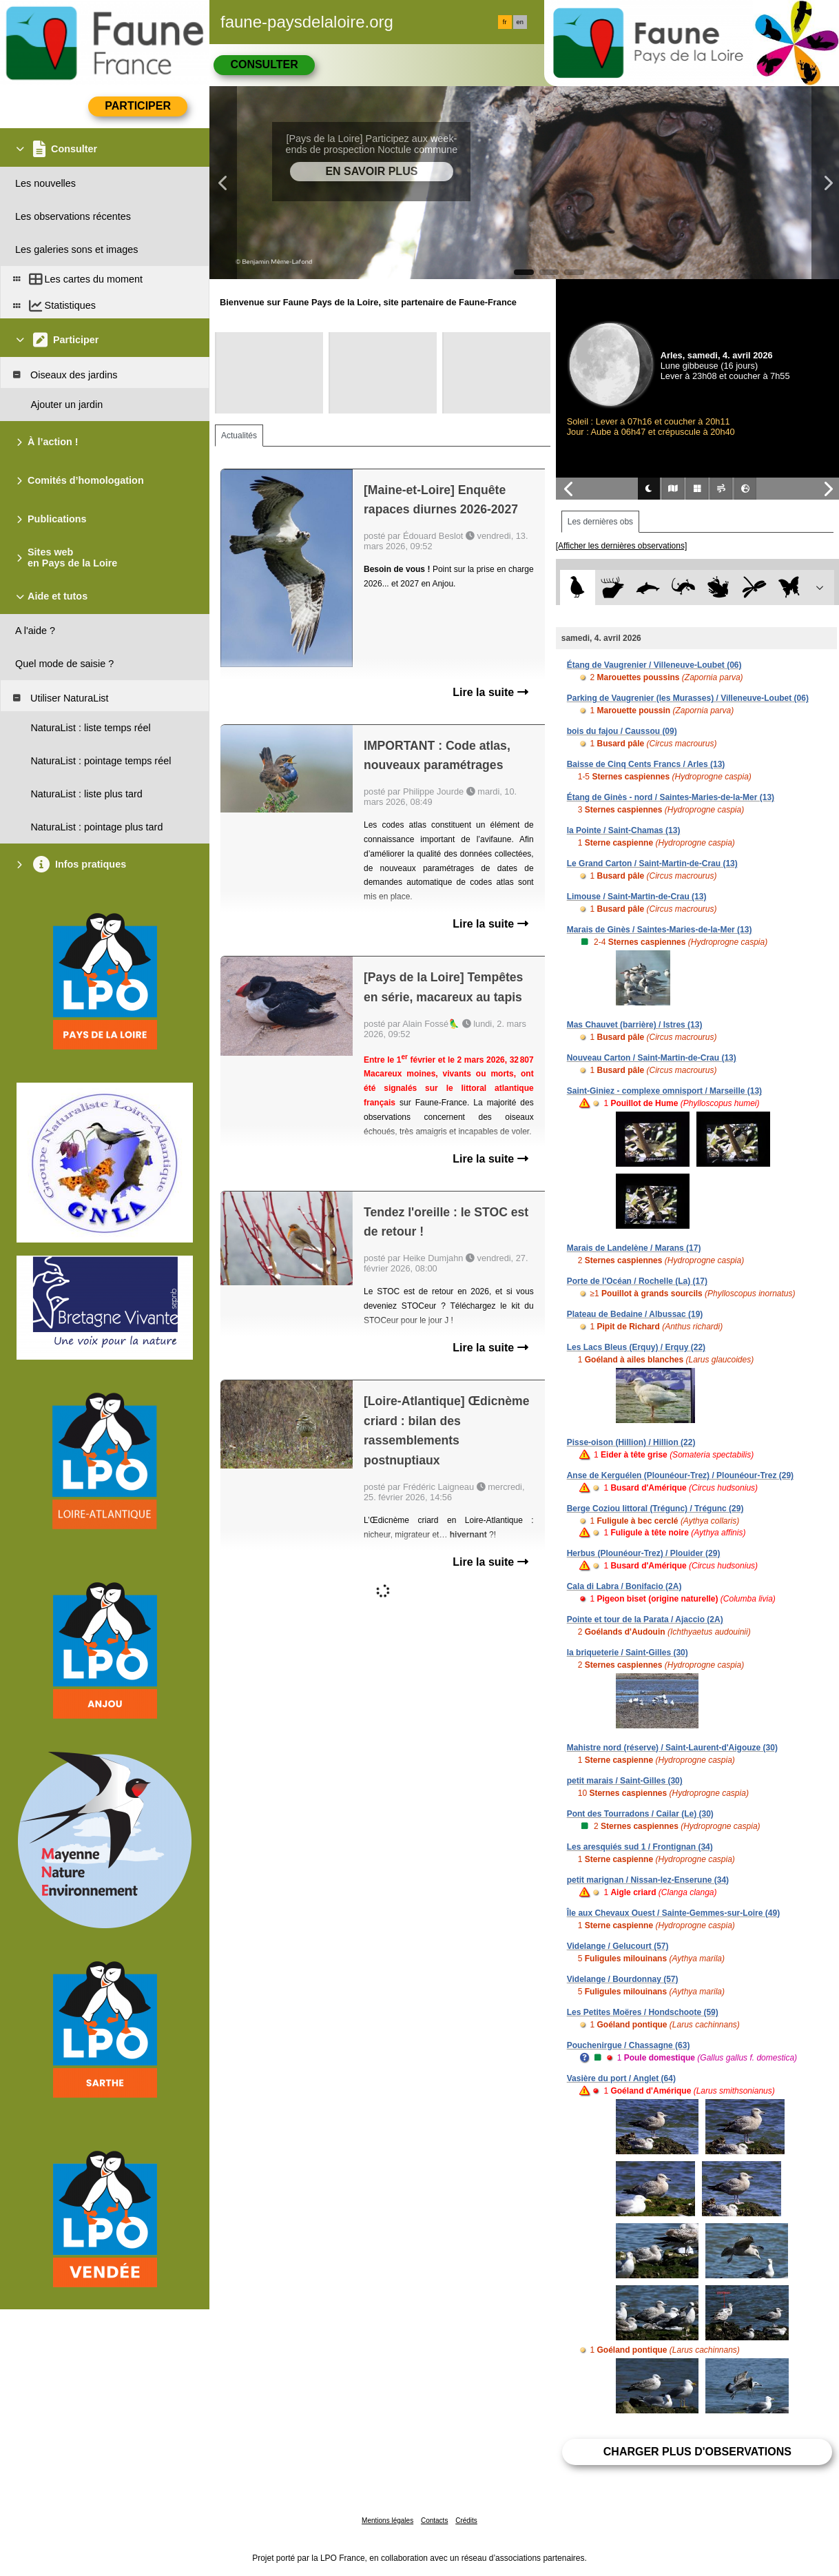  I want to click on Mentions légales, so click(387, 2520).